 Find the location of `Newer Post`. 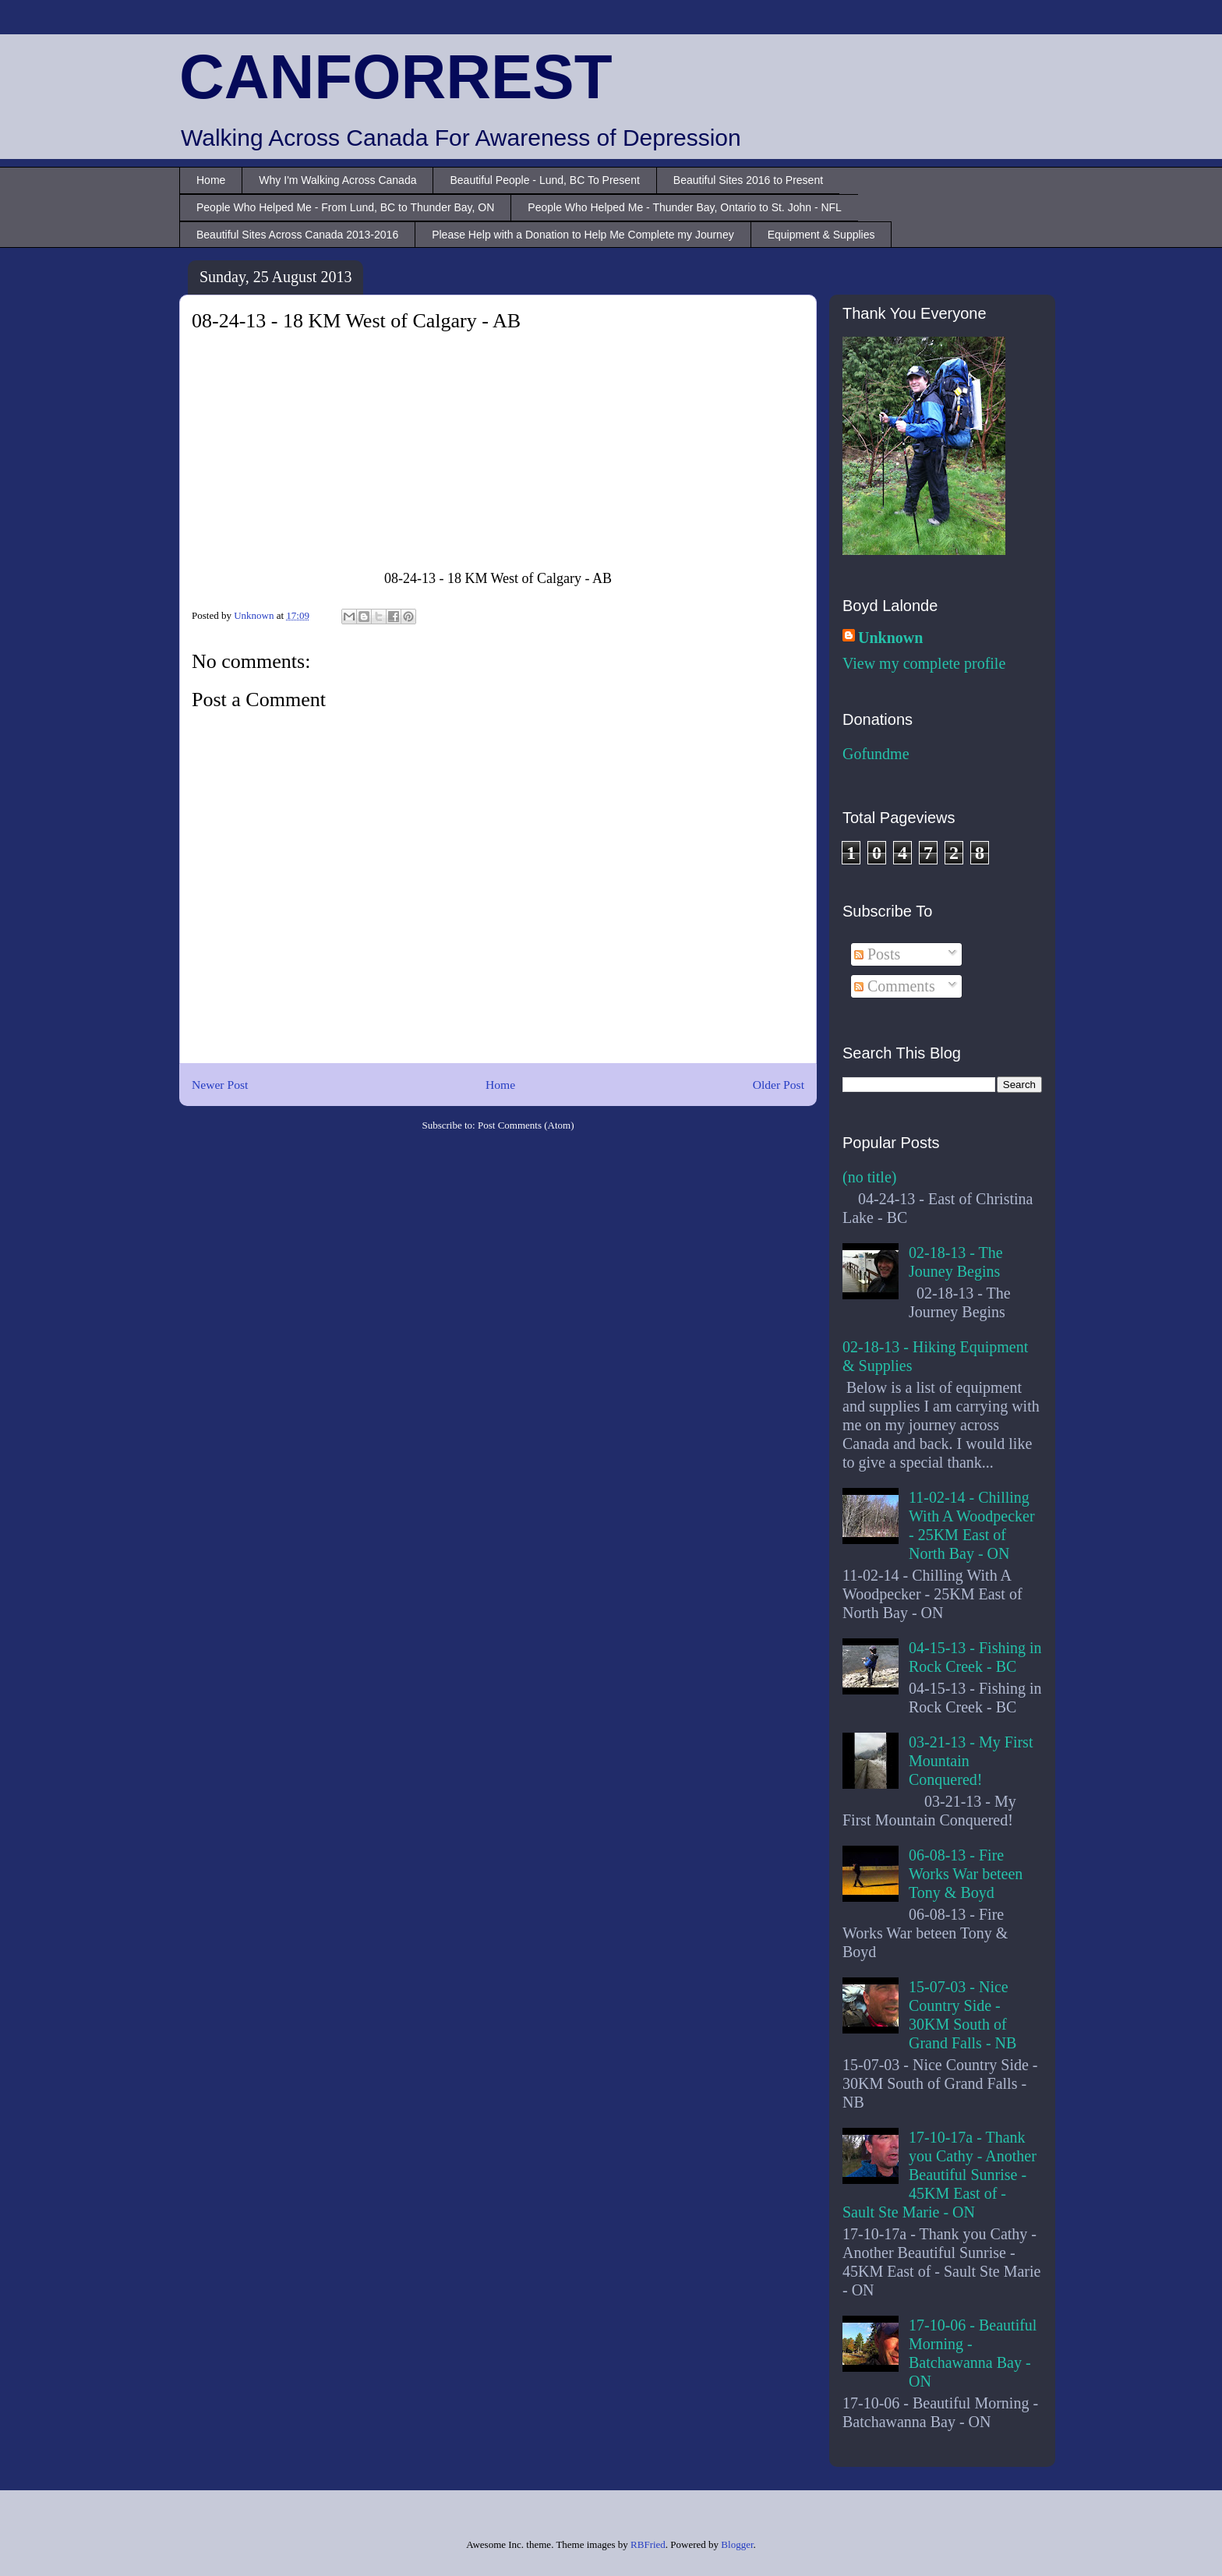

Newer Post is located at coordinates (220, 1084).